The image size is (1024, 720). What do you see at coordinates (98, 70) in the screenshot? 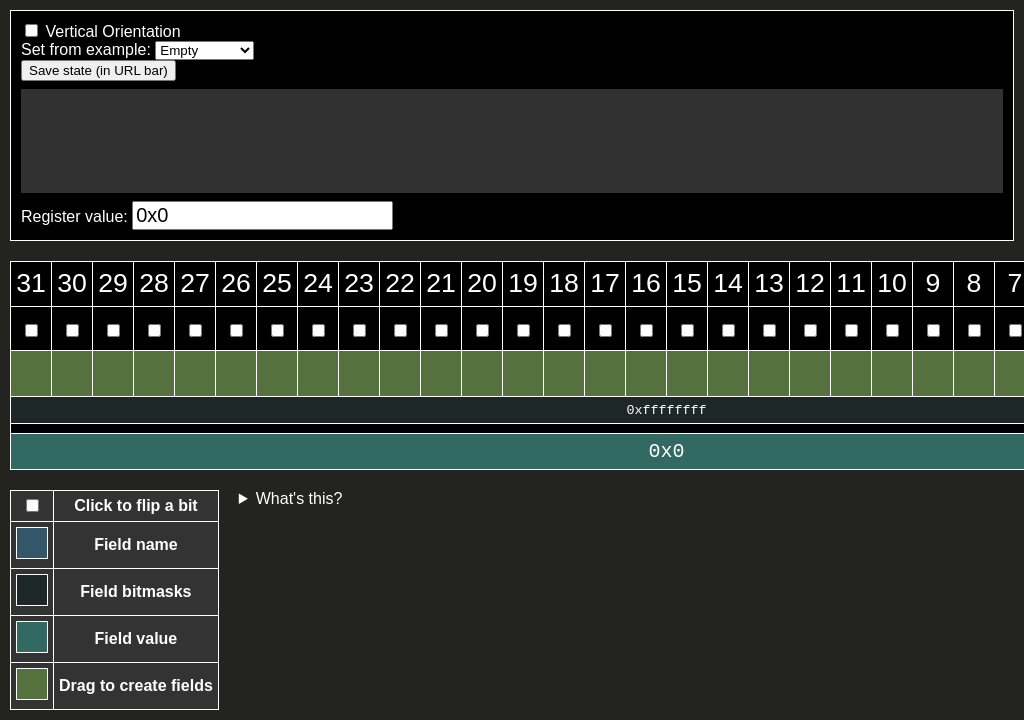
I see `Save state (in URL bar)` at bounding box center [98, 70].